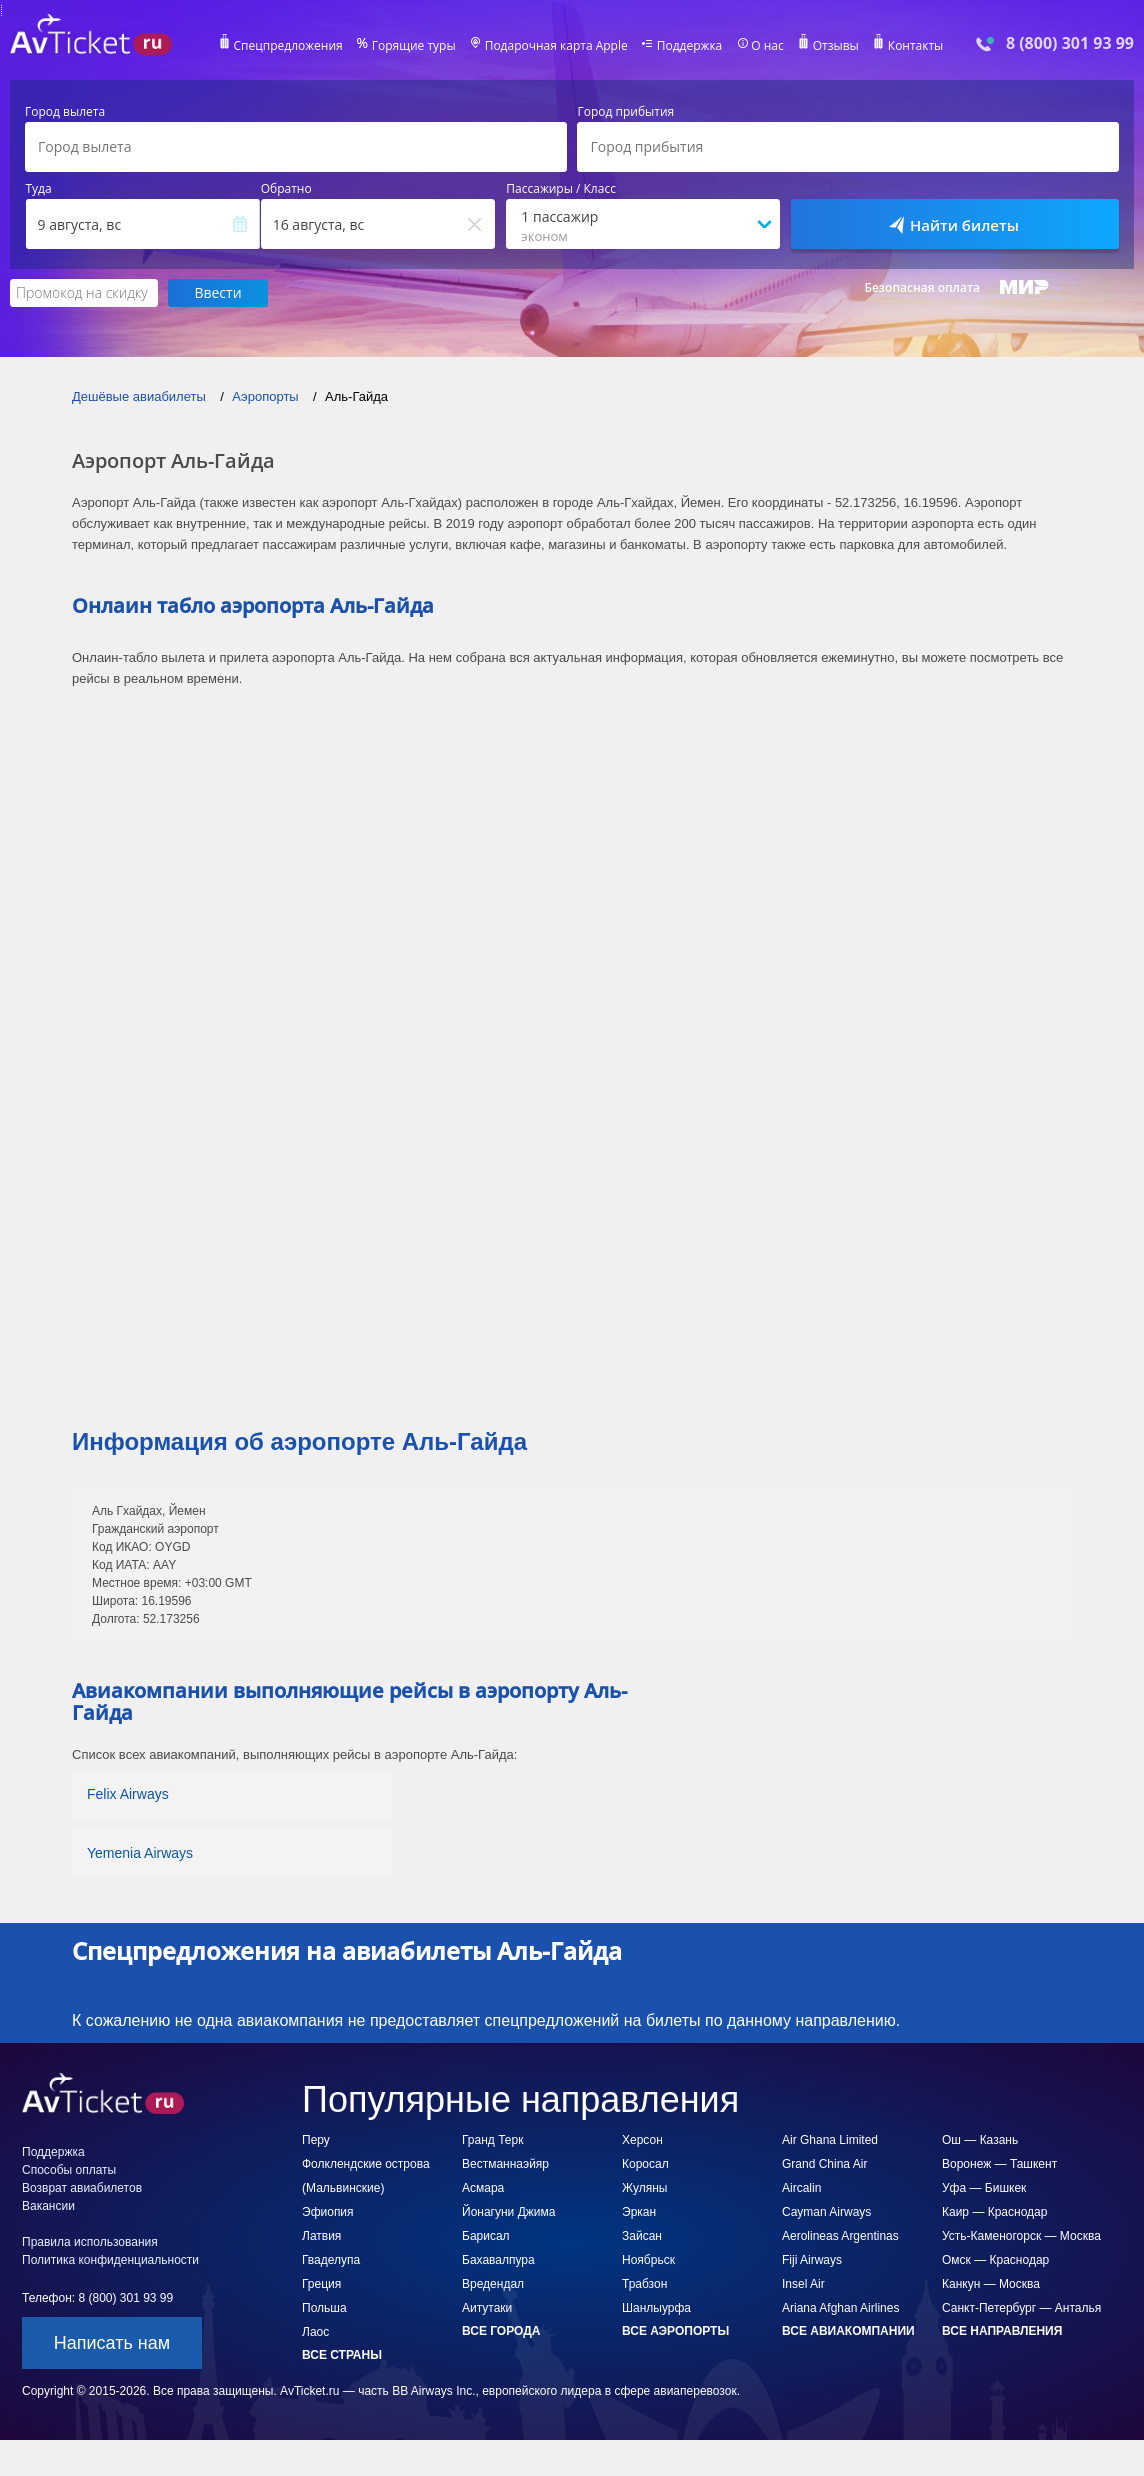 The height and width of the screenshot is (2476, 1144). Describe the element at coordinates (830, 2140) in the screenshot. I see `Air Ghana Limited` at that location.